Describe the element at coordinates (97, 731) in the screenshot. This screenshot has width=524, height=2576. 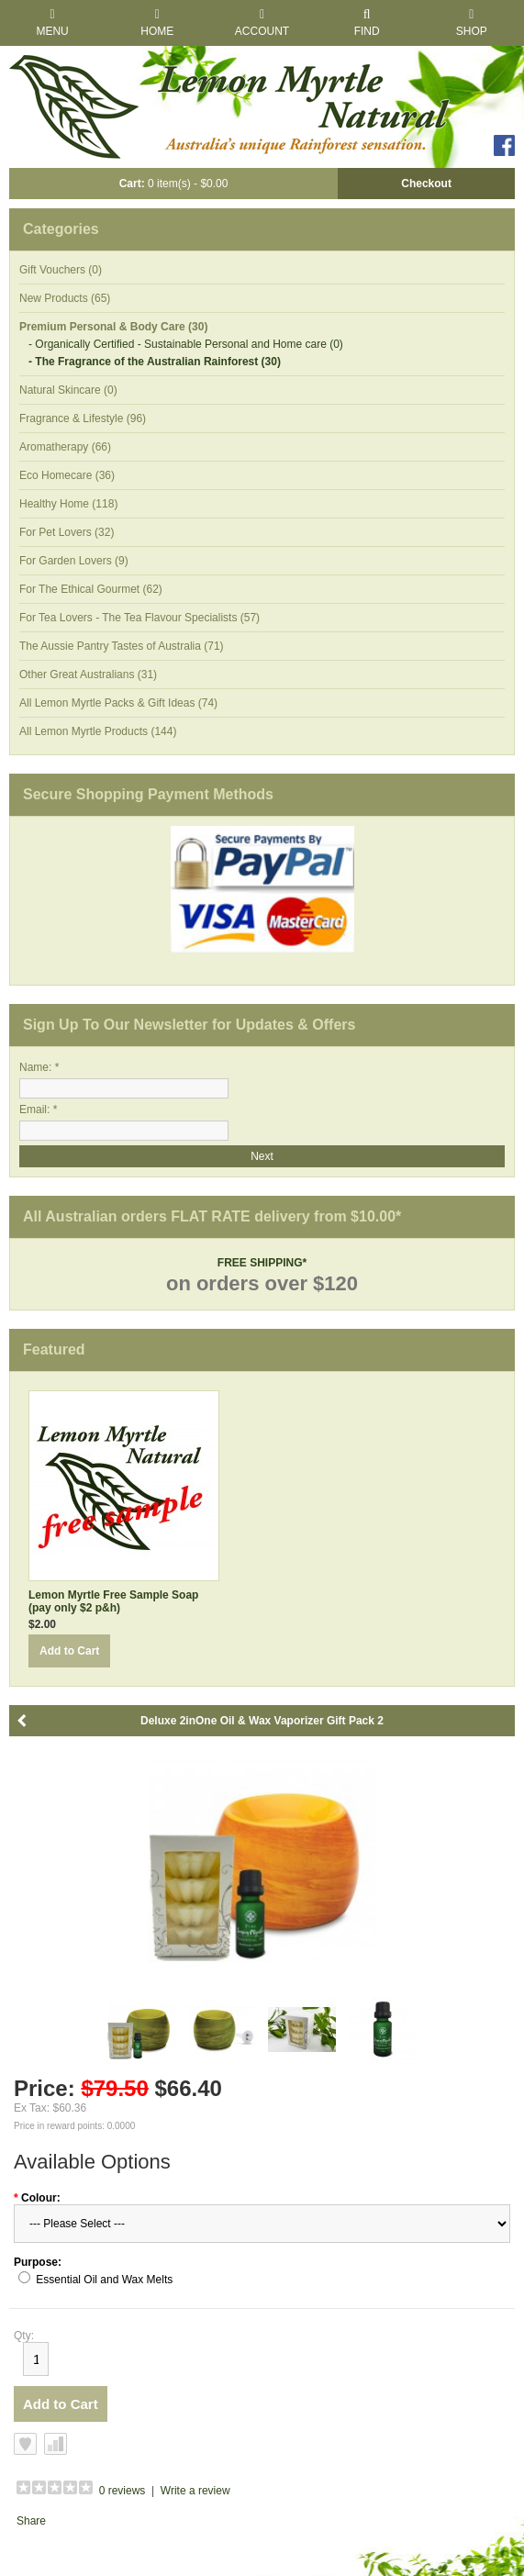
I see `All Lemon Myrtle Products (144)` at that location.